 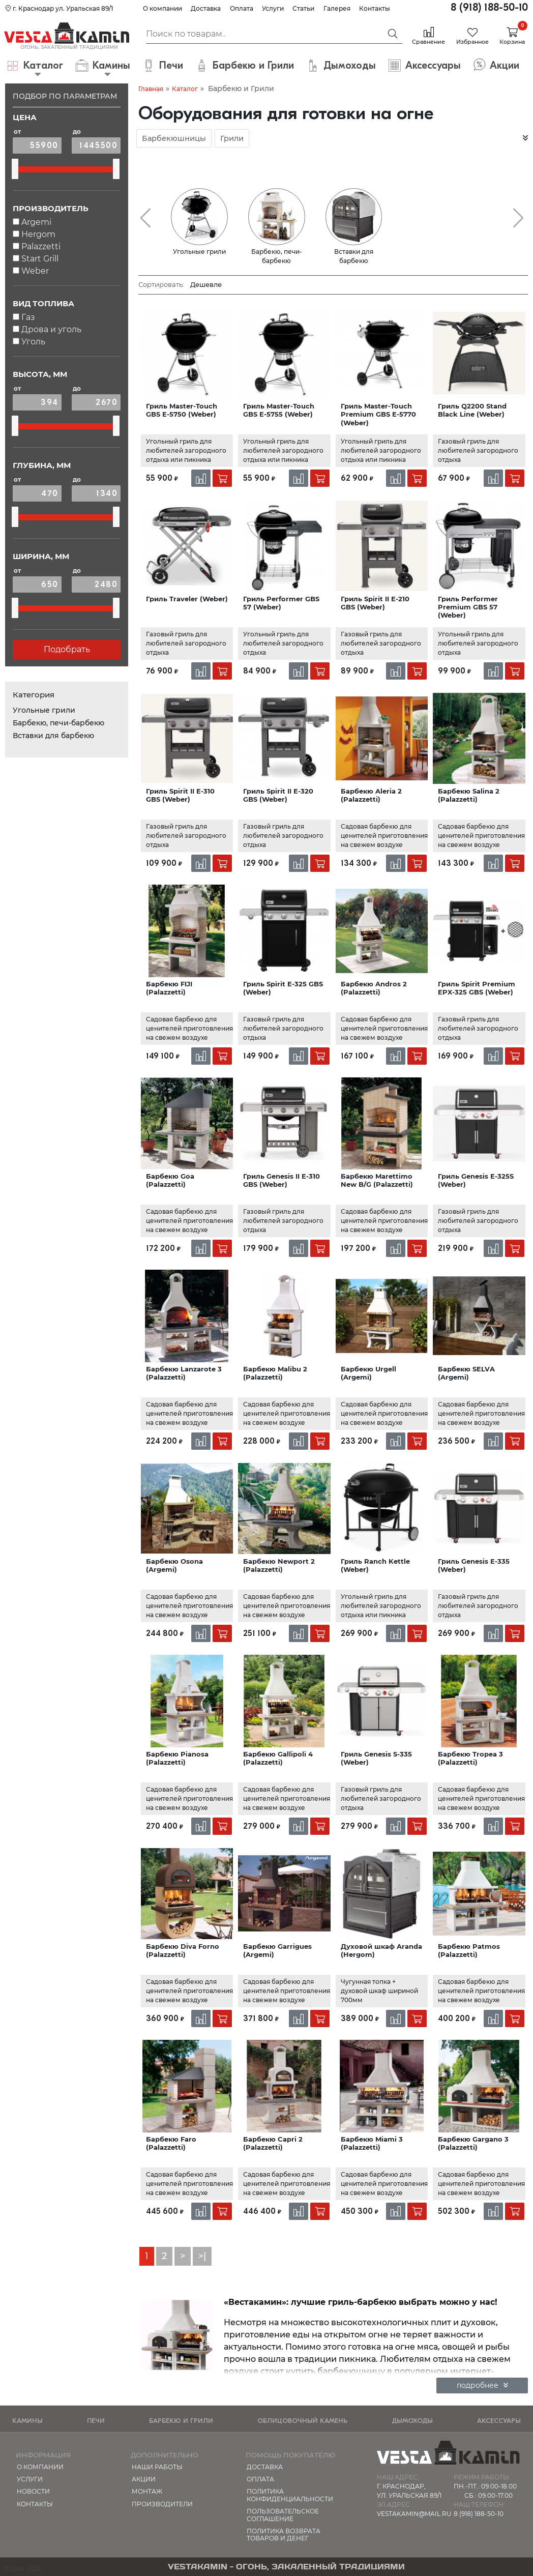 I want to click on Барбекю Diva Forno (Palazzetti), so click(x=182, y=1950).